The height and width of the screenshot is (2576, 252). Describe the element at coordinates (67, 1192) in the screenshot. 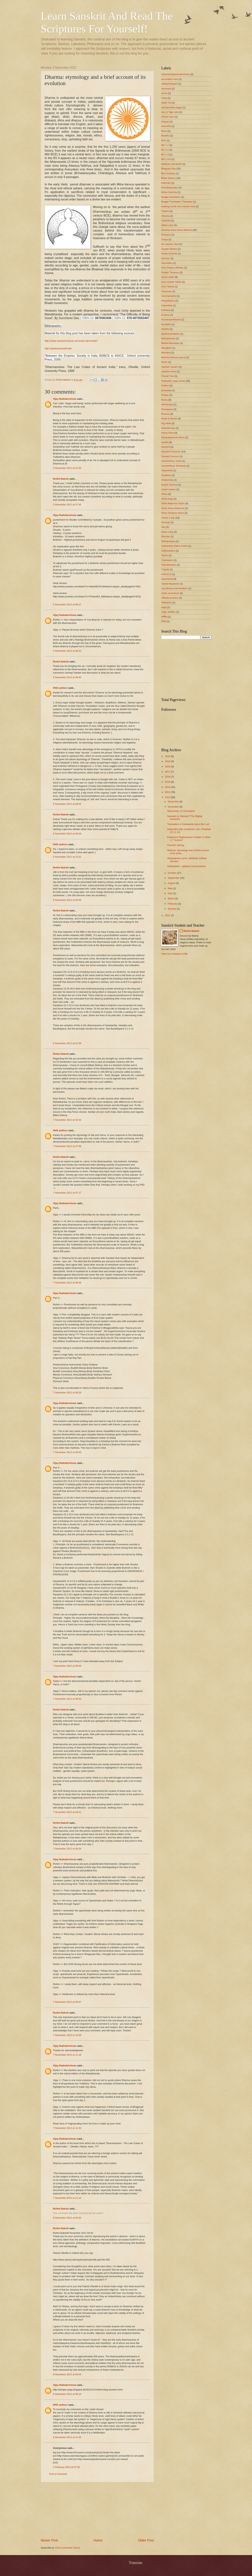

I see `7 November 2012 at 07:17` at that location.